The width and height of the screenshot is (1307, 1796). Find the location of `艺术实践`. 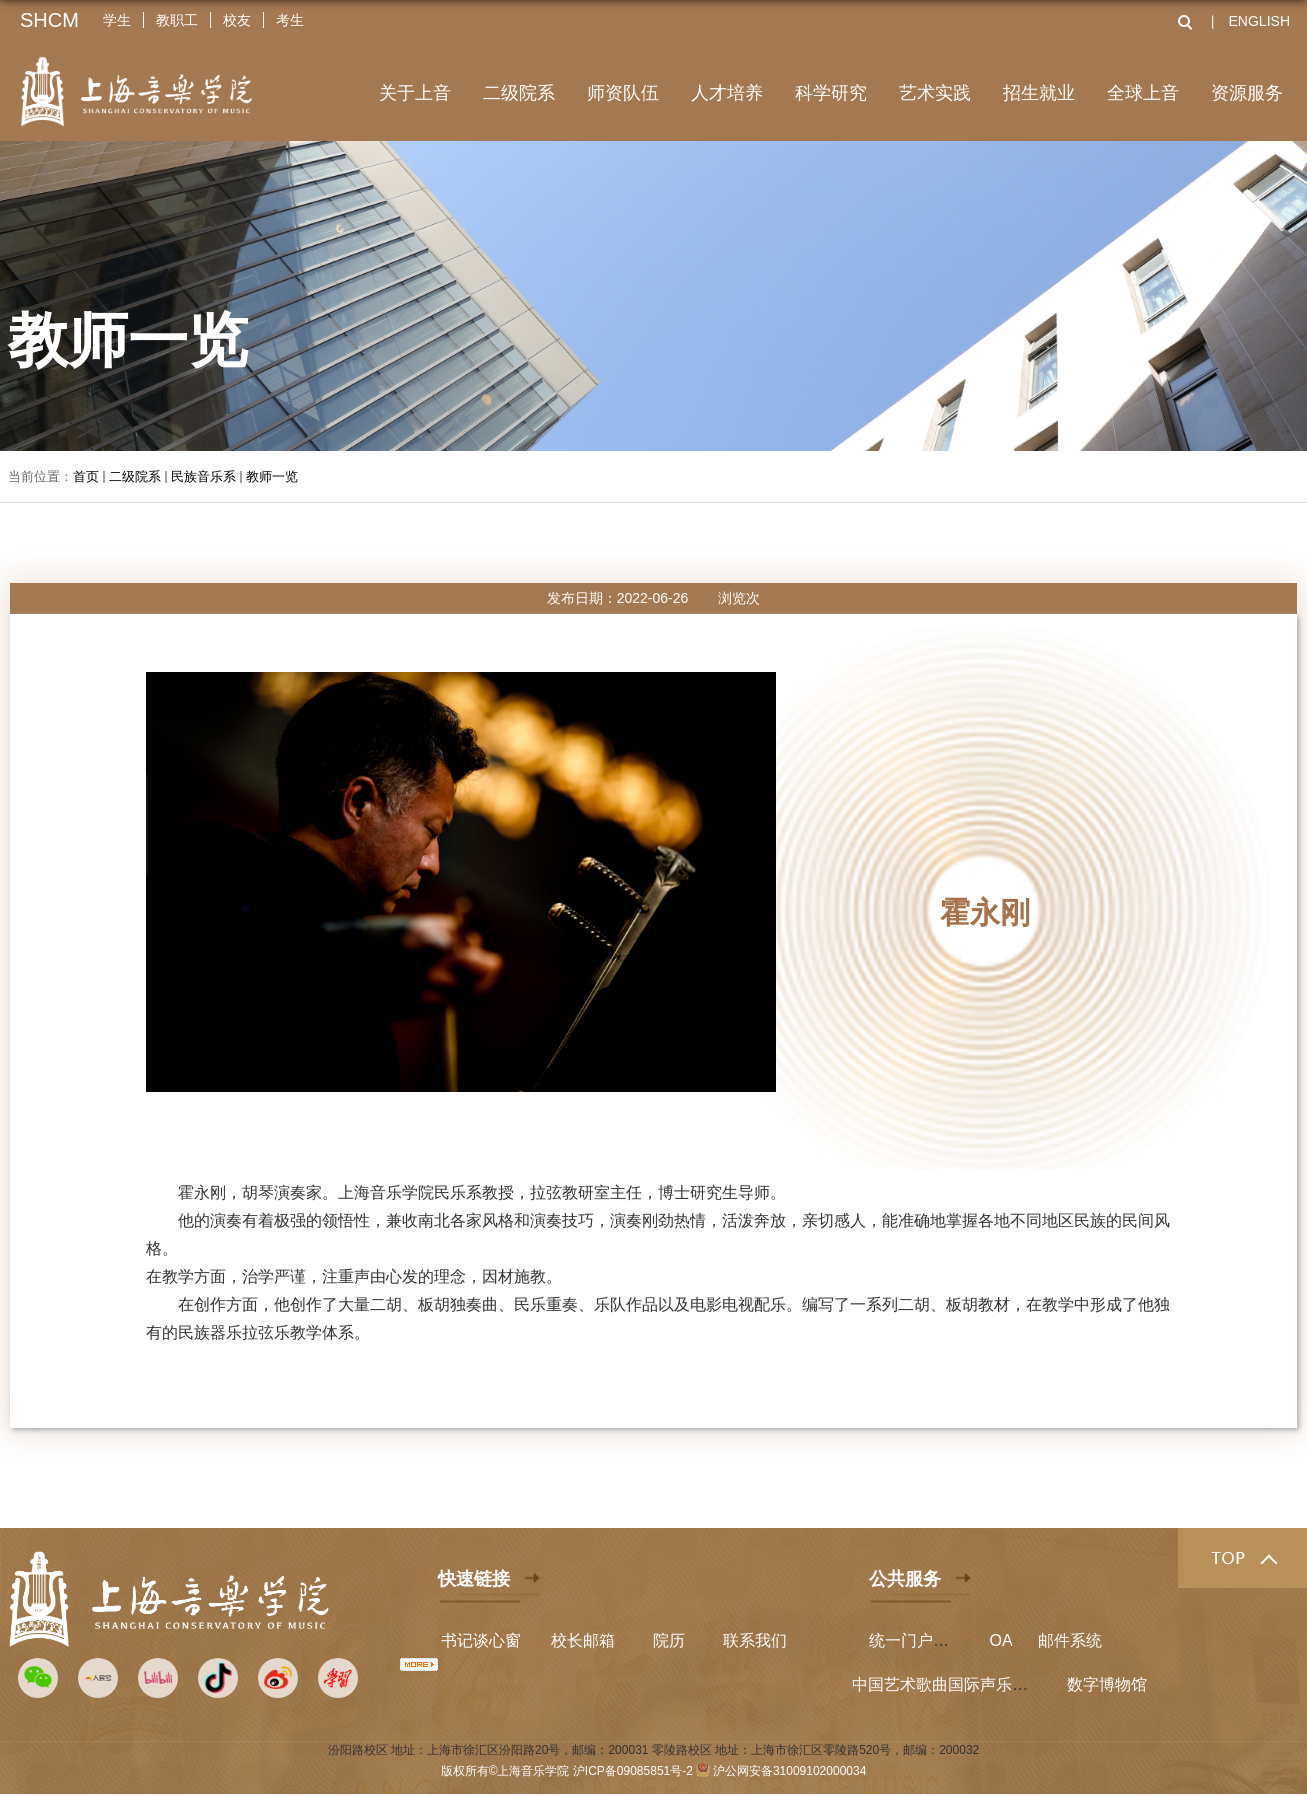

艺术实践 is located at coordinates (935, 93).